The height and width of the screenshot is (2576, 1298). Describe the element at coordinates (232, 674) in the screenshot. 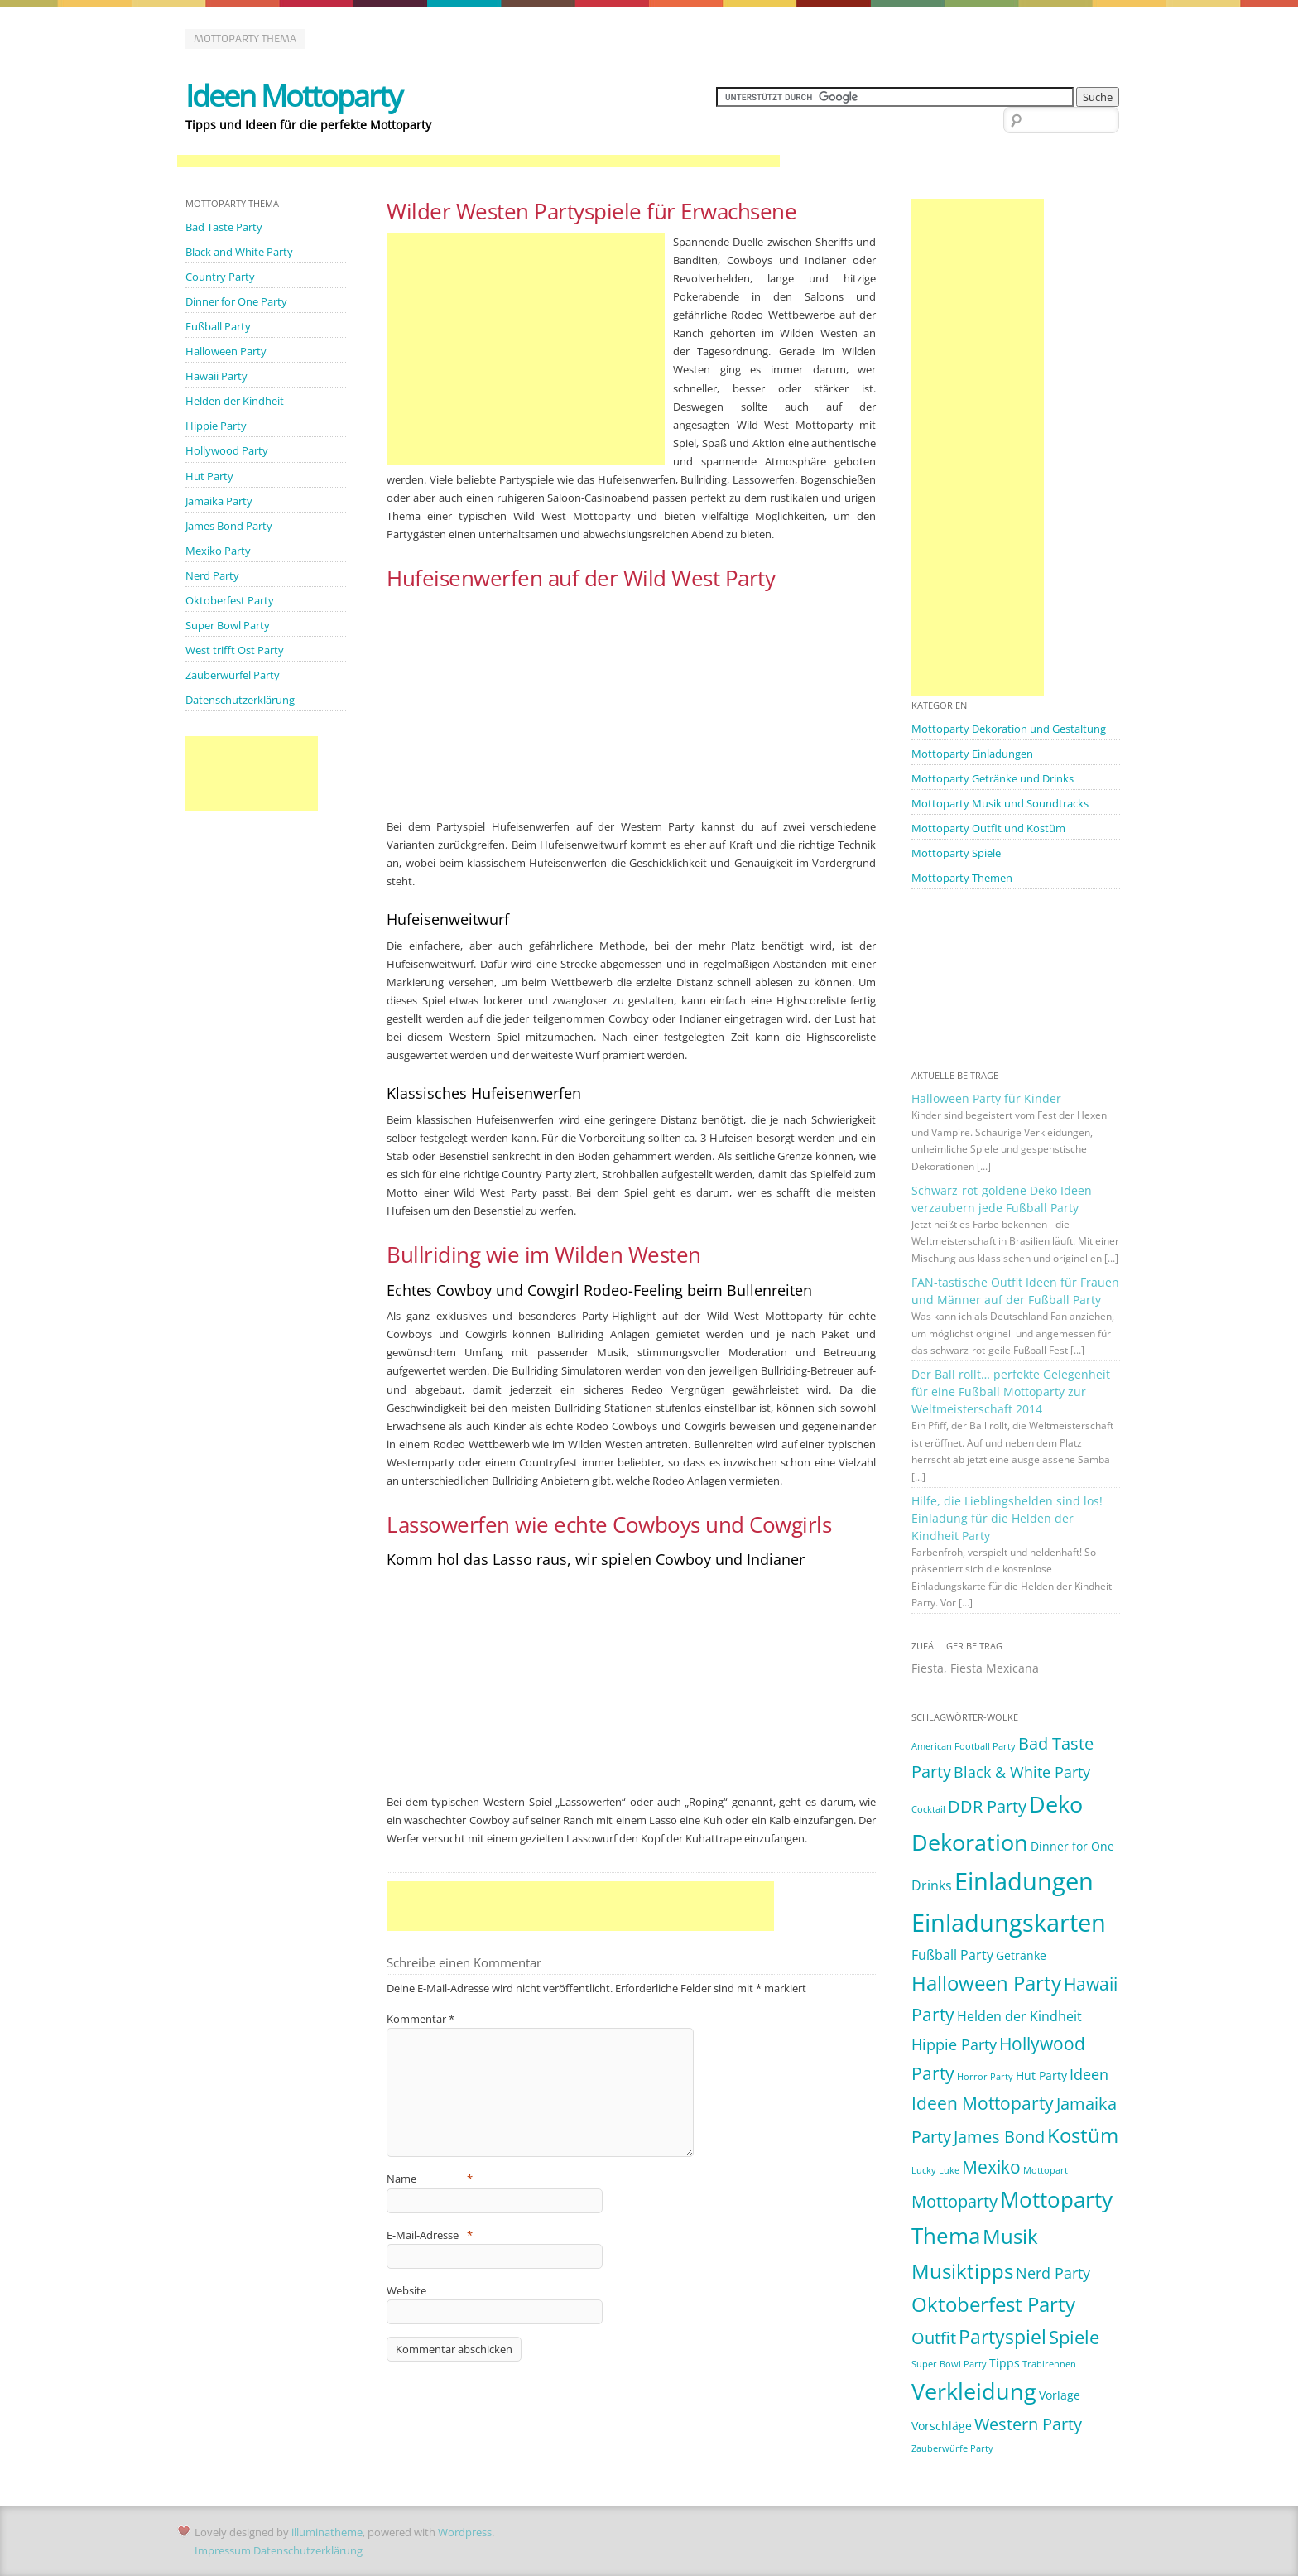

I see `Zauberwürfel Party` at that location.